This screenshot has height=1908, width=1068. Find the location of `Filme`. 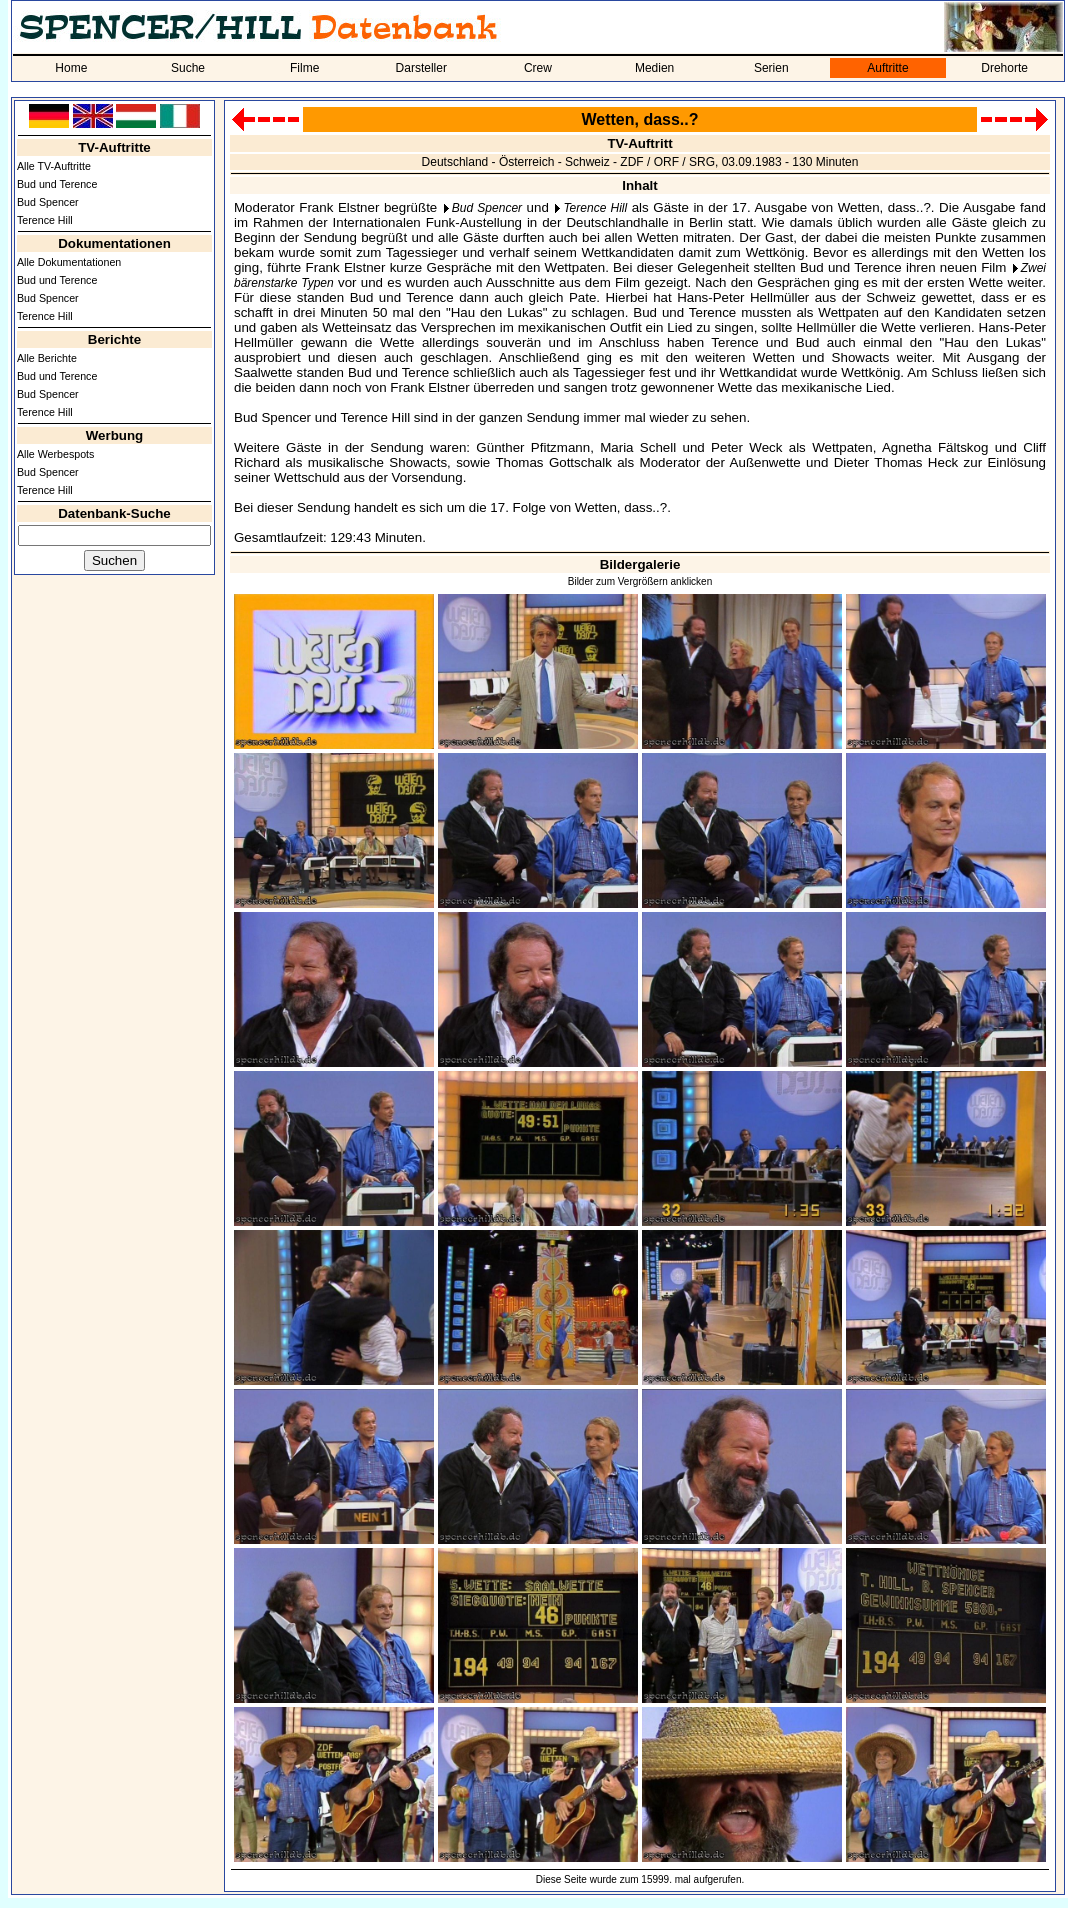

Filme is located at coordinates (304, 68).